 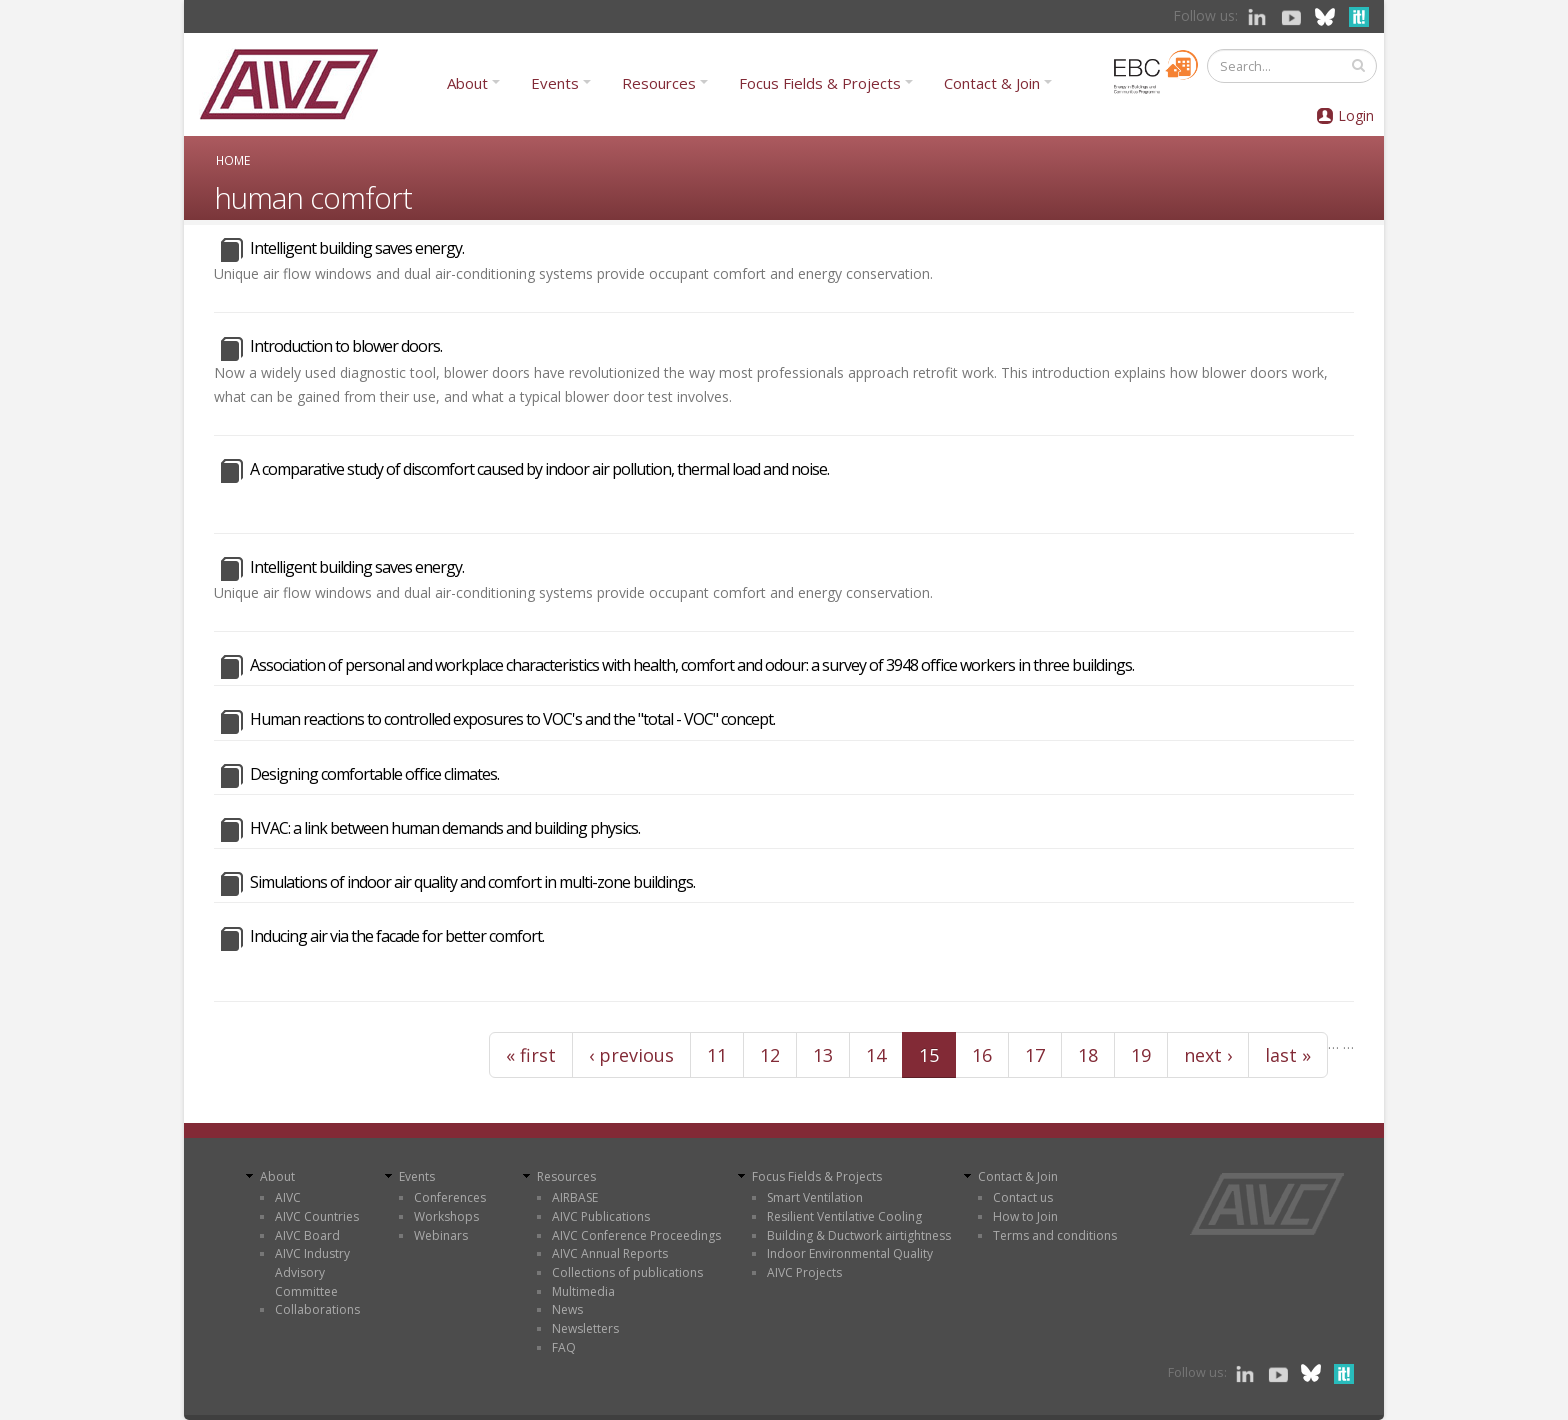 I want to click on Indoor Environmental Quality, so click(x=850, y=1253).